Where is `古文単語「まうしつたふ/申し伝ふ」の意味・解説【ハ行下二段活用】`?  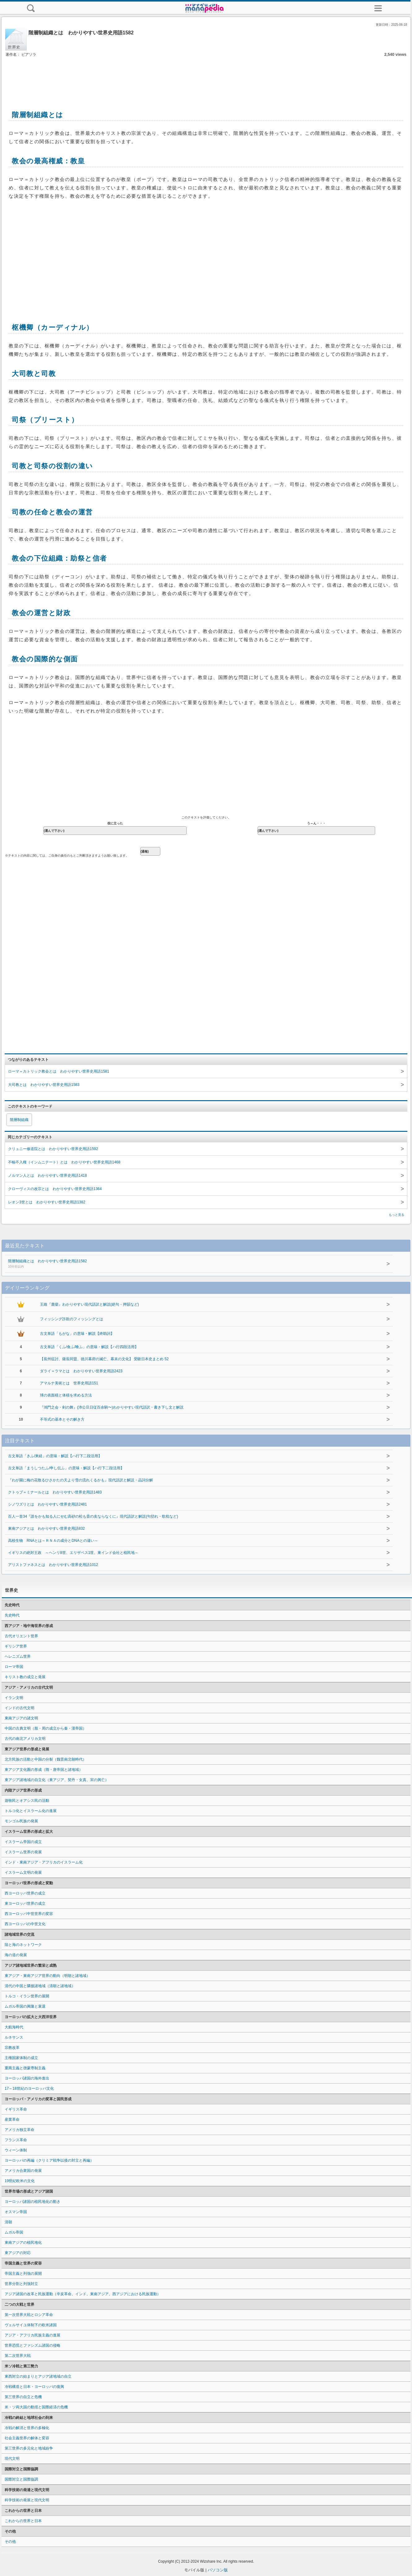
古文単語「まうしつたふ/申し伝ふ」の意味・解説【ハ行下二段活用】 is located at coordinates (66, 1468).